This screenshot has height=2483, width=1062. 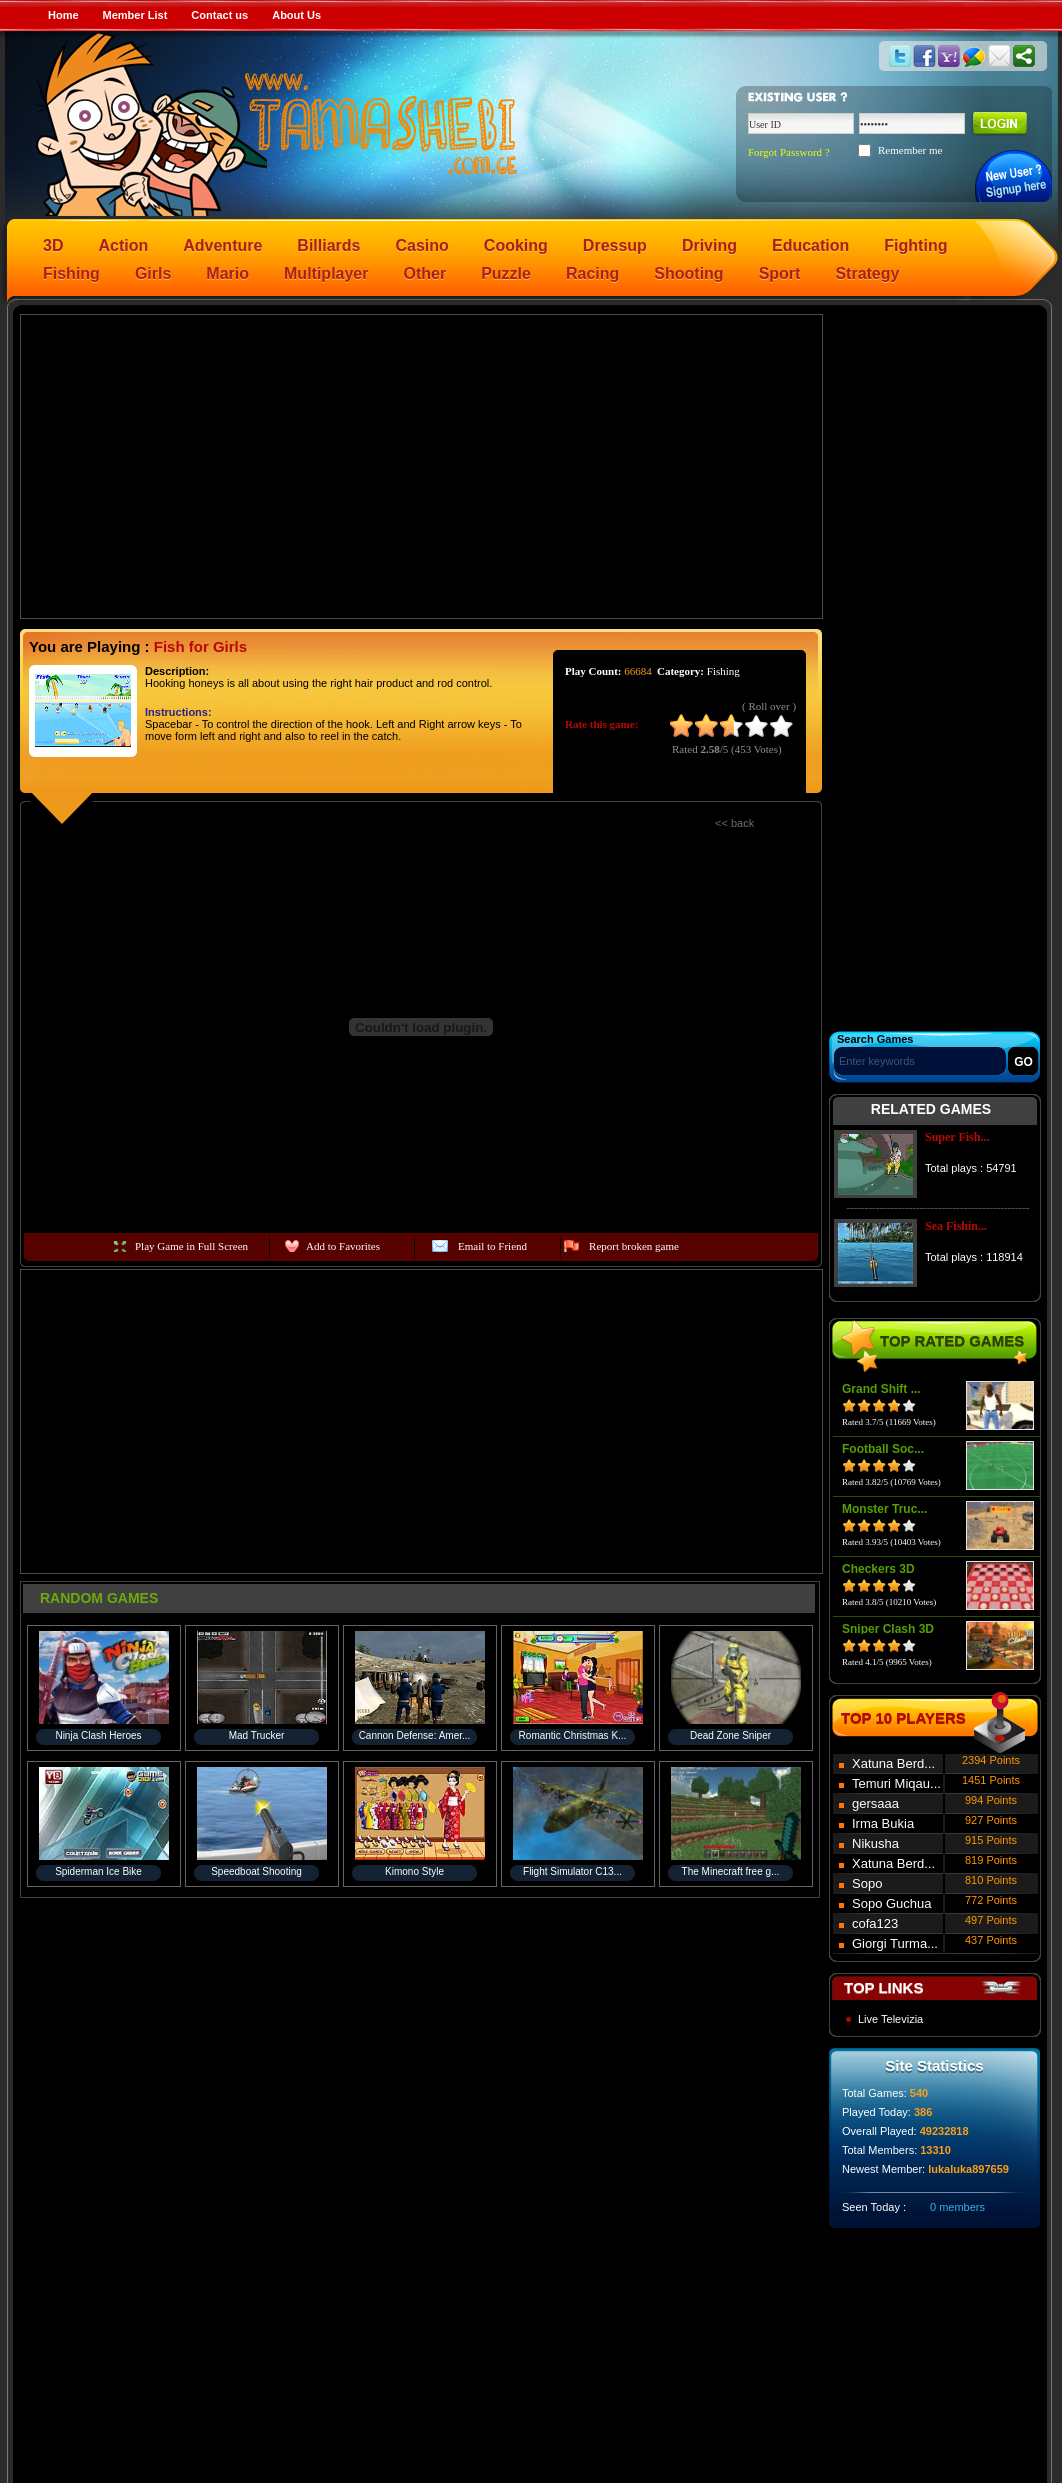 What do you see at coordinates (492, 1246) in the screenshot?
I see `Email to Friend` at bounding box center [492, 1246].